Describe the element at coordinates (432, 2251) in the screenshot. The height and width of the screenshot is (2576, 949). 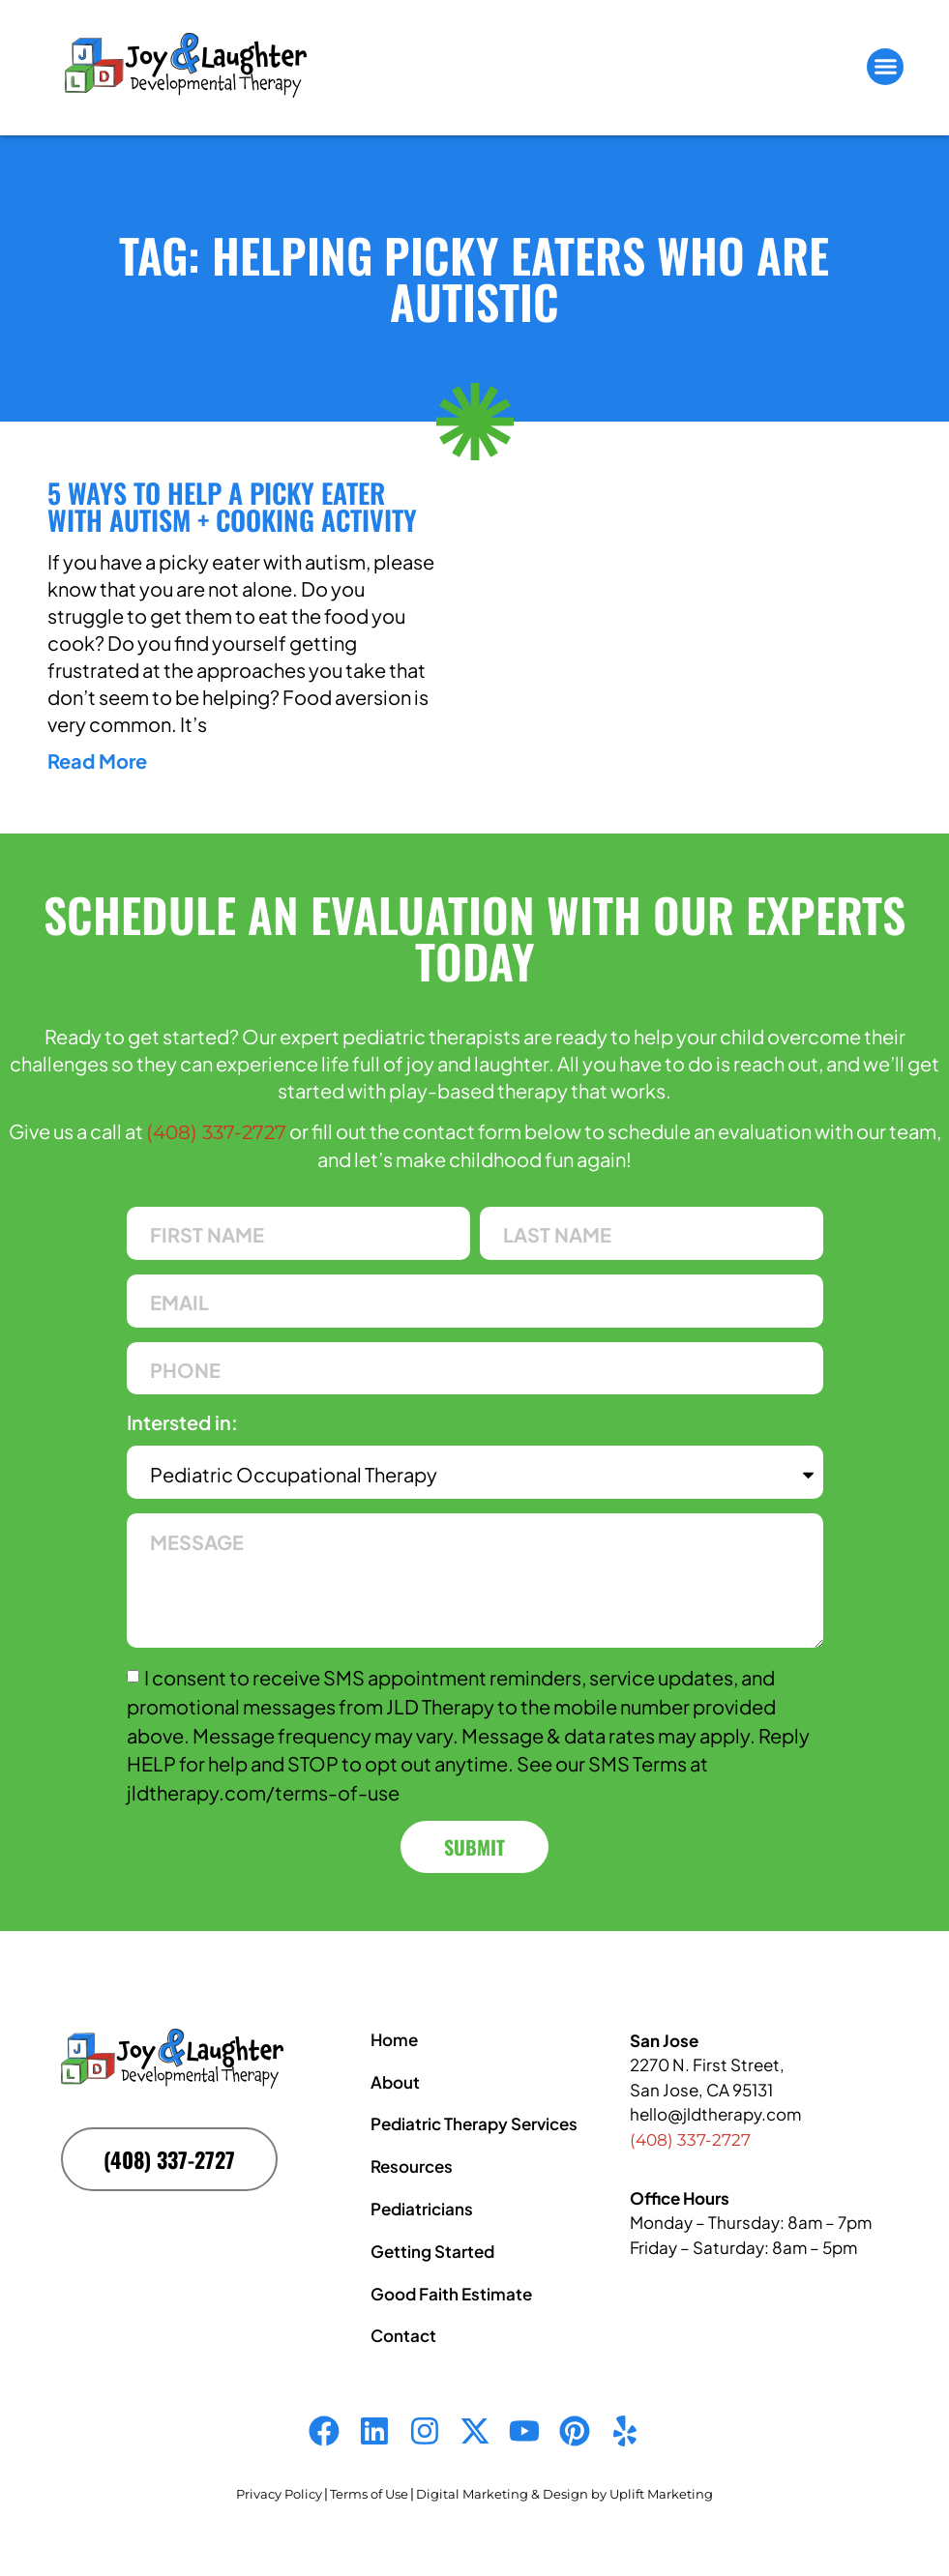
I see `Getting Started` at that location.